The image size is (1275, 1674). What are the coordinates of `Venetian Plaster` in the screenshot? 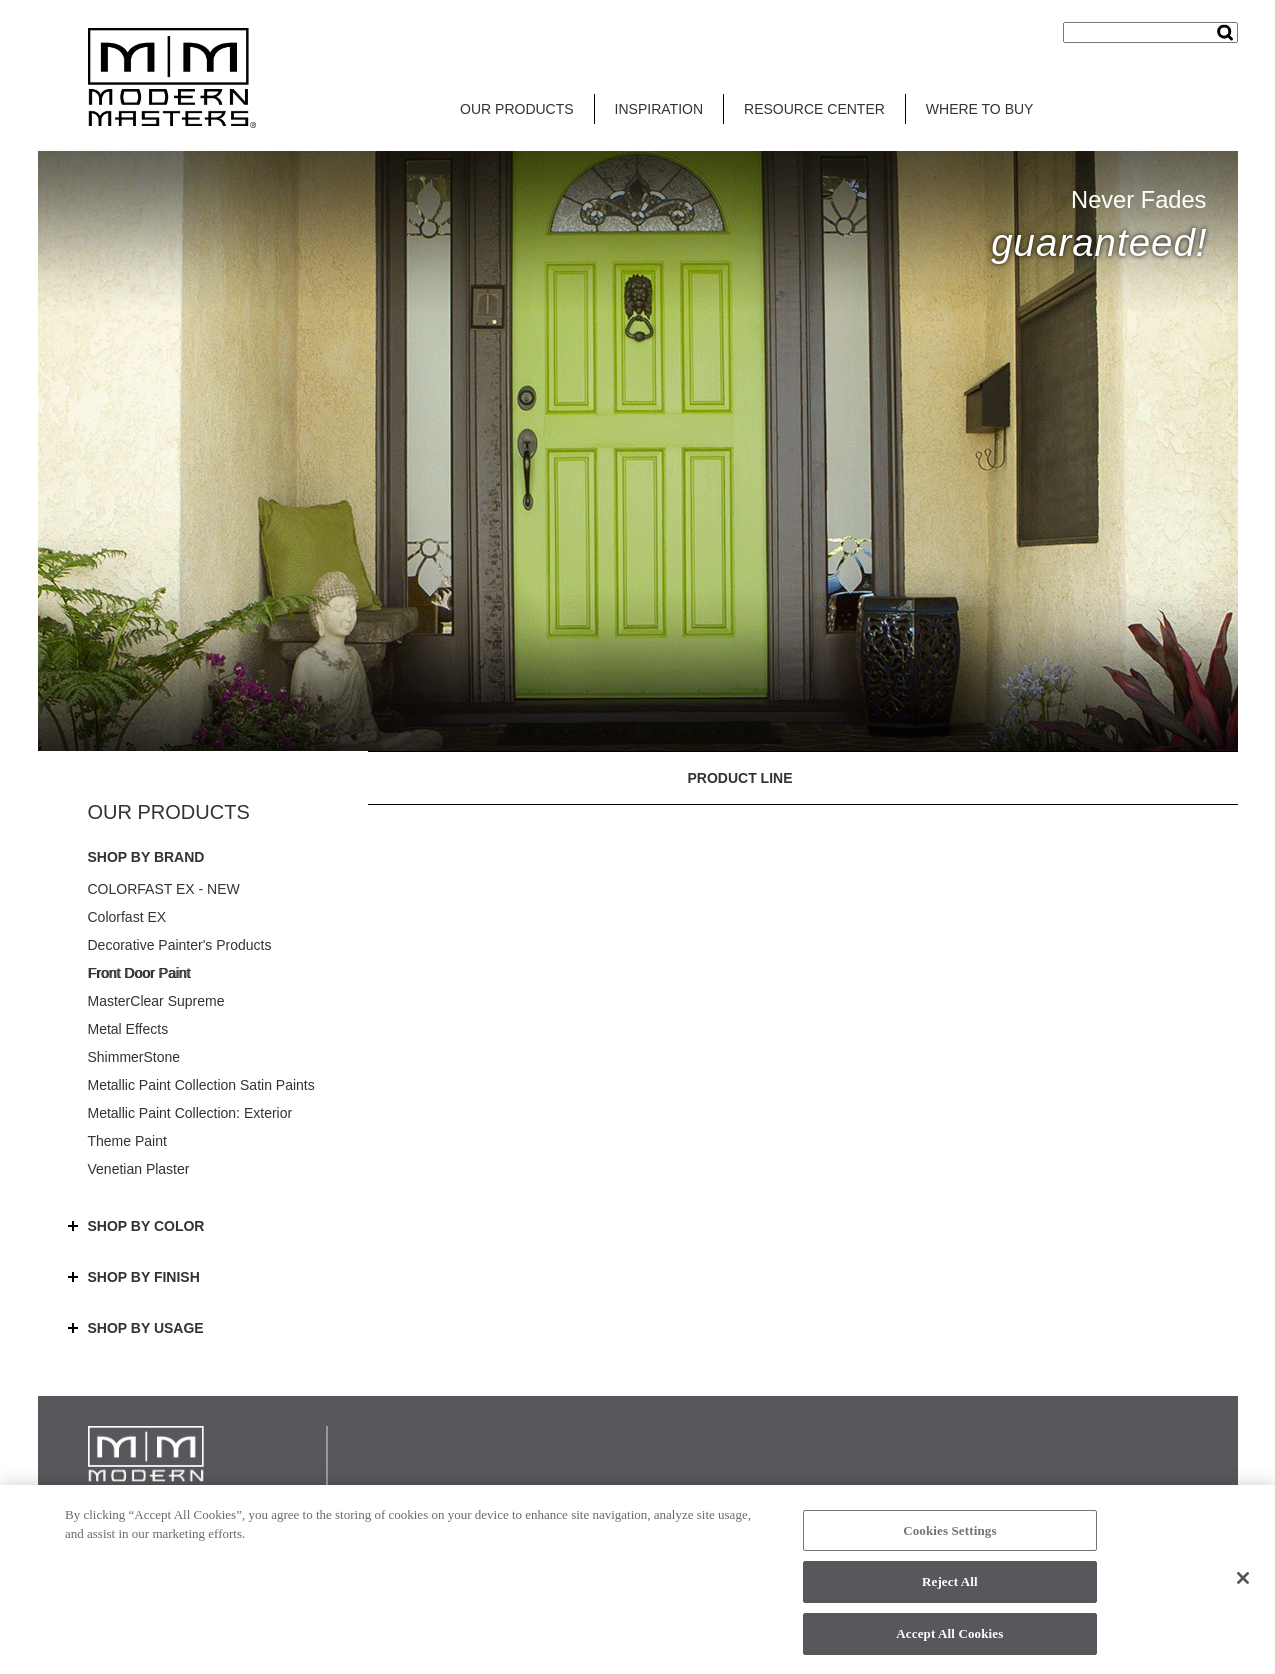 It's located at (139, 1169).